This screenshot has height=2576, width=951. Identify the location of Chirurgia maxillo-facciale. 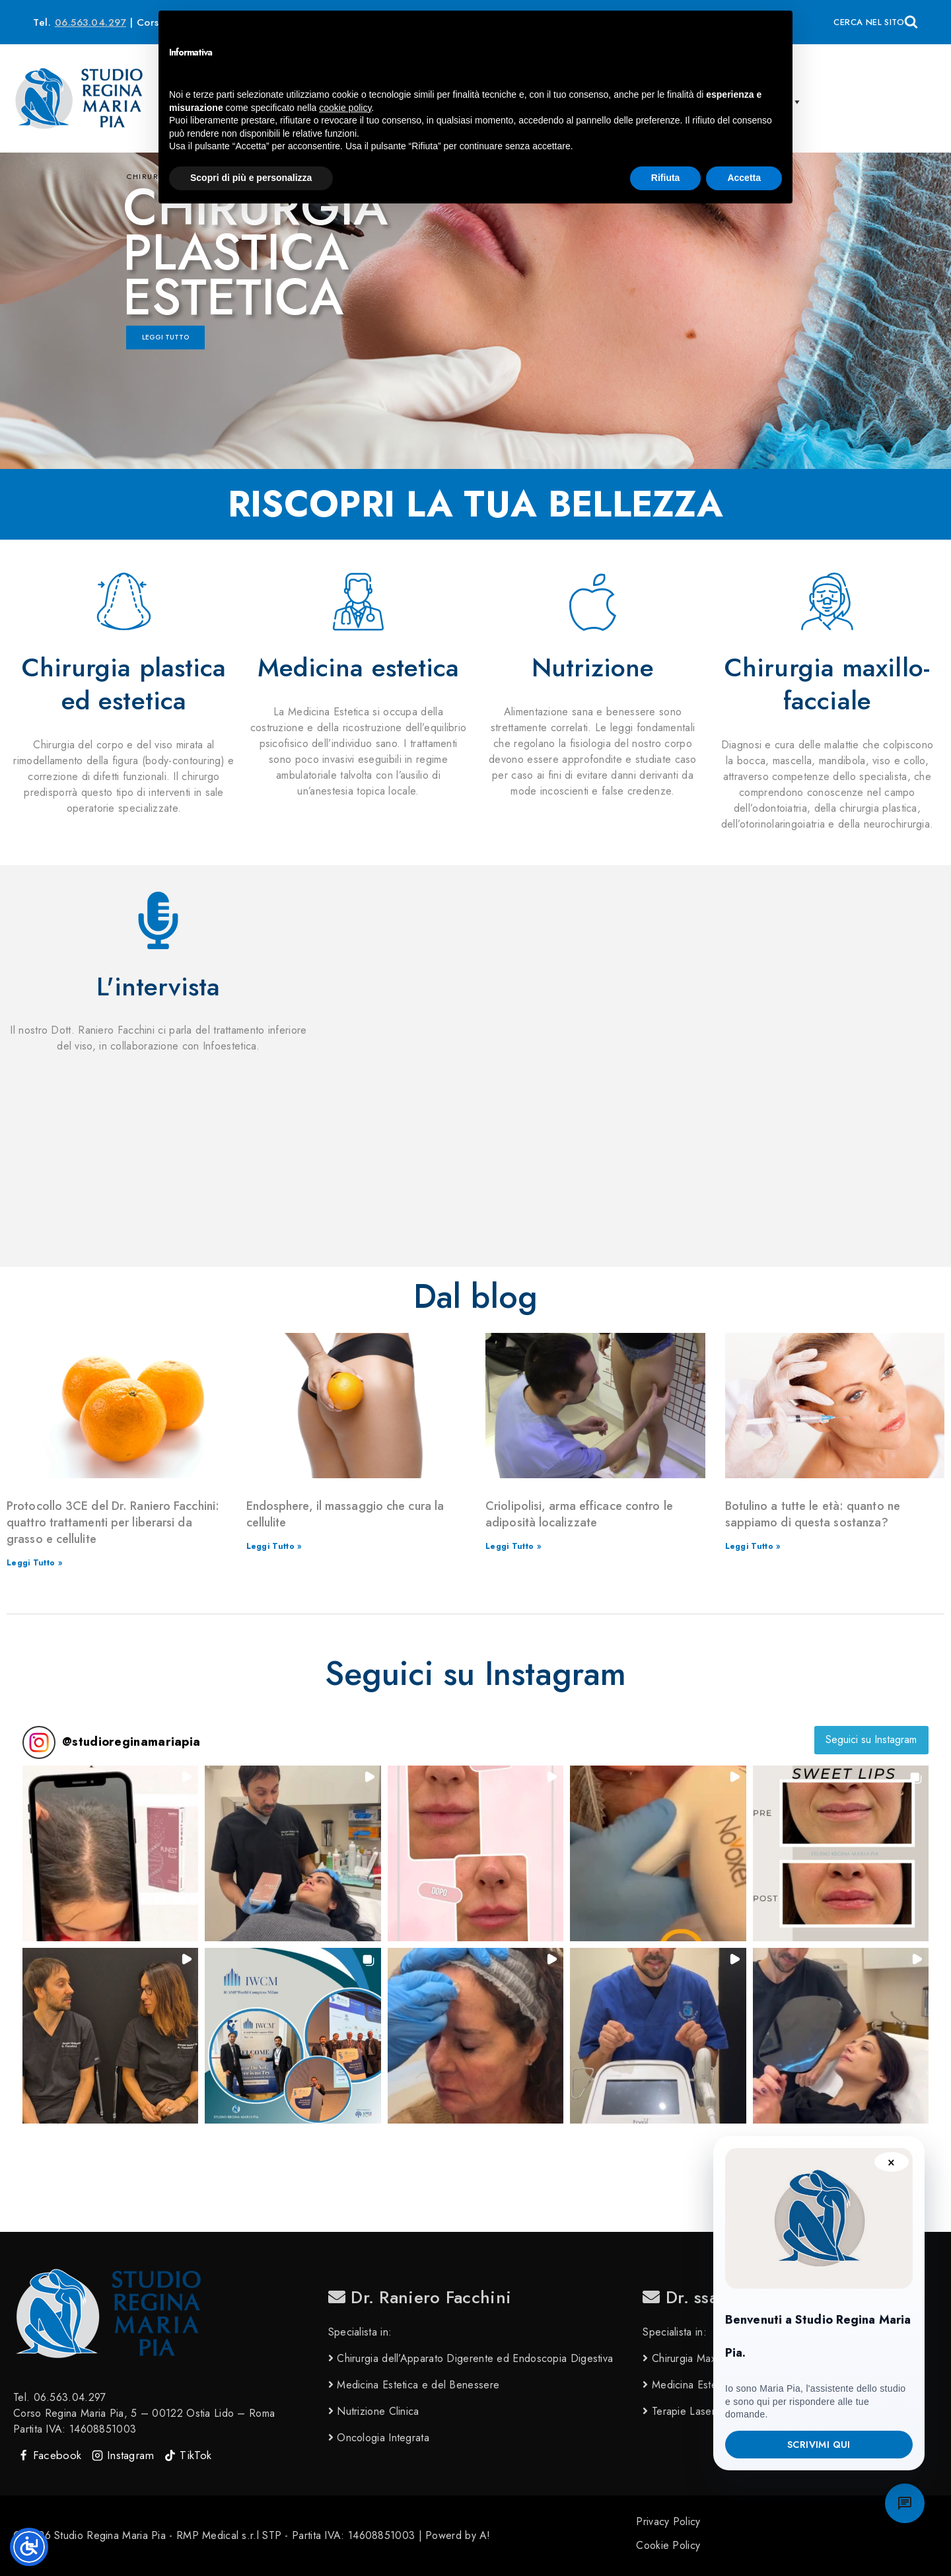
(827, 684).